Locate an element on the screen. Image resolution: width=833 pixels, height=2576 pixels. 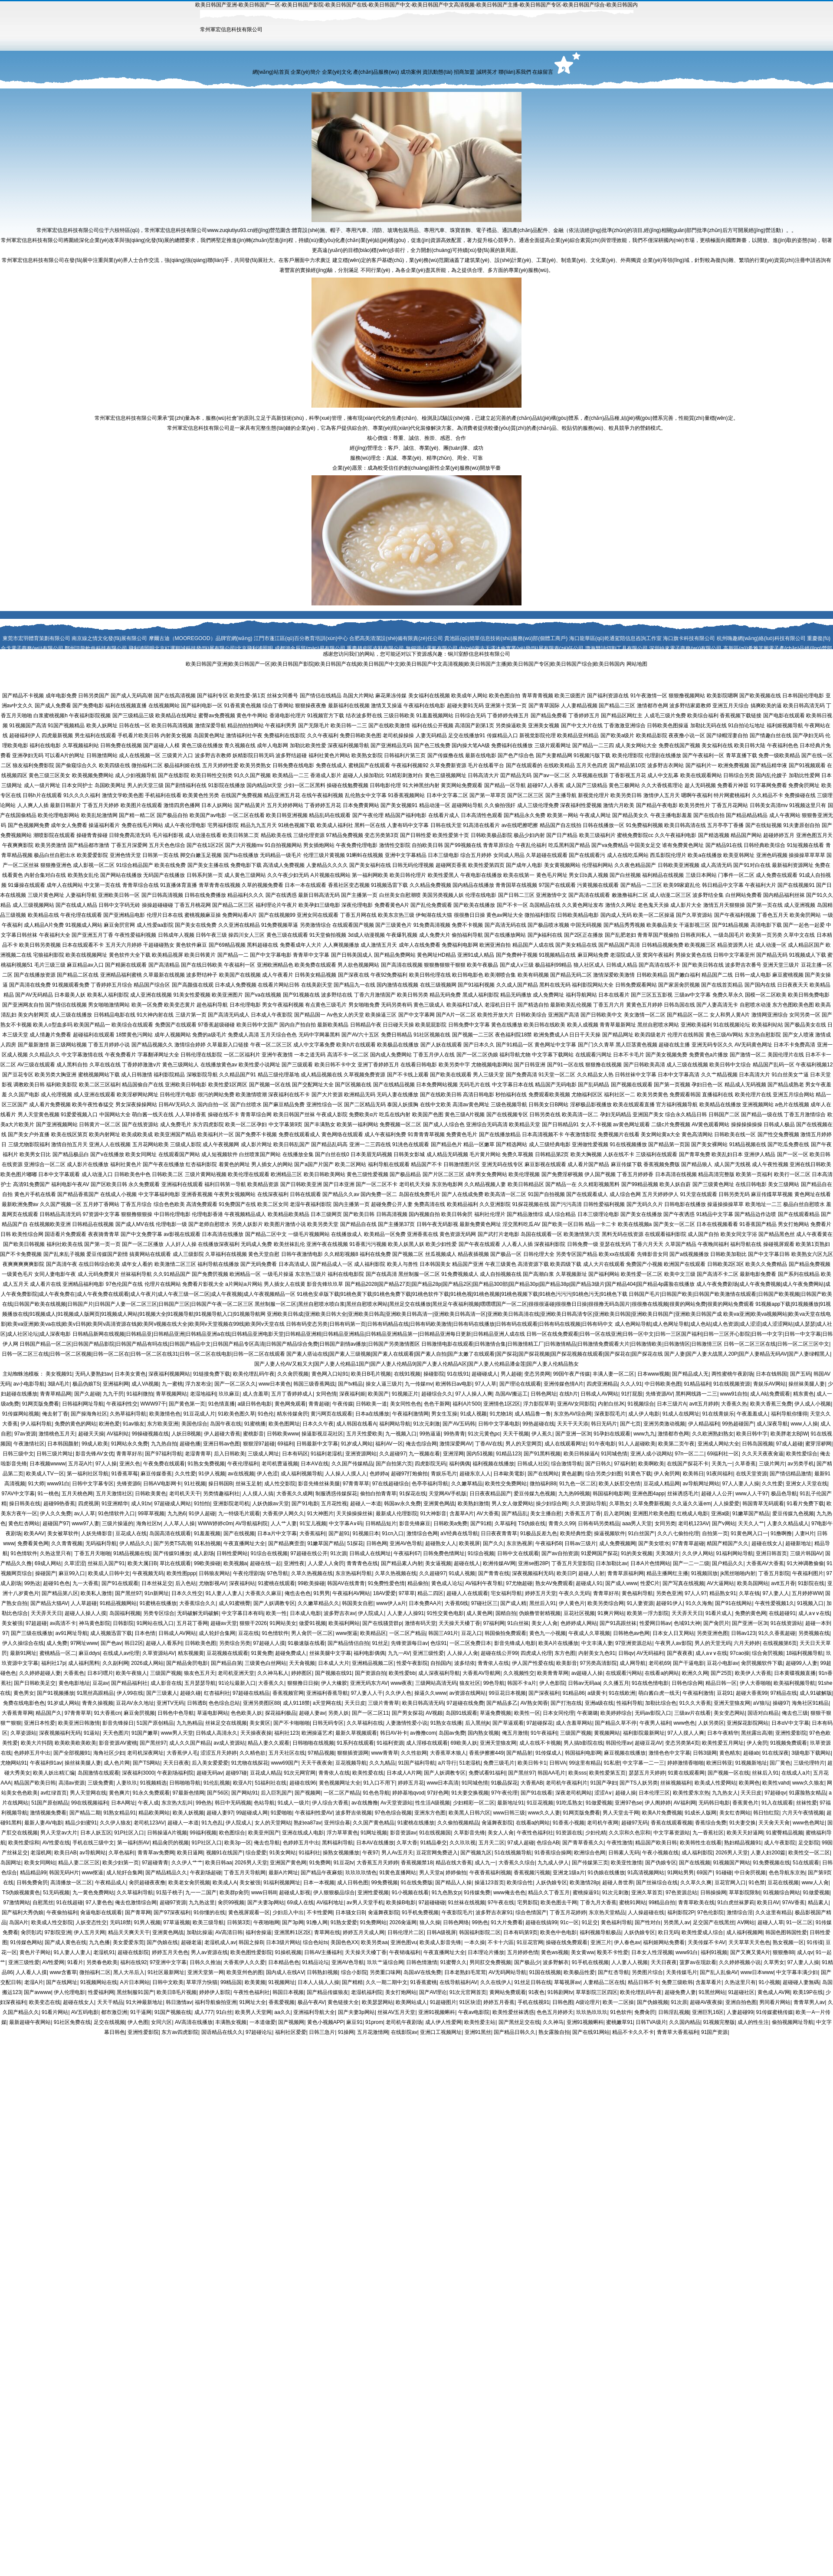
成人亚洲在线观看 is located at coordinates (94, 1095).